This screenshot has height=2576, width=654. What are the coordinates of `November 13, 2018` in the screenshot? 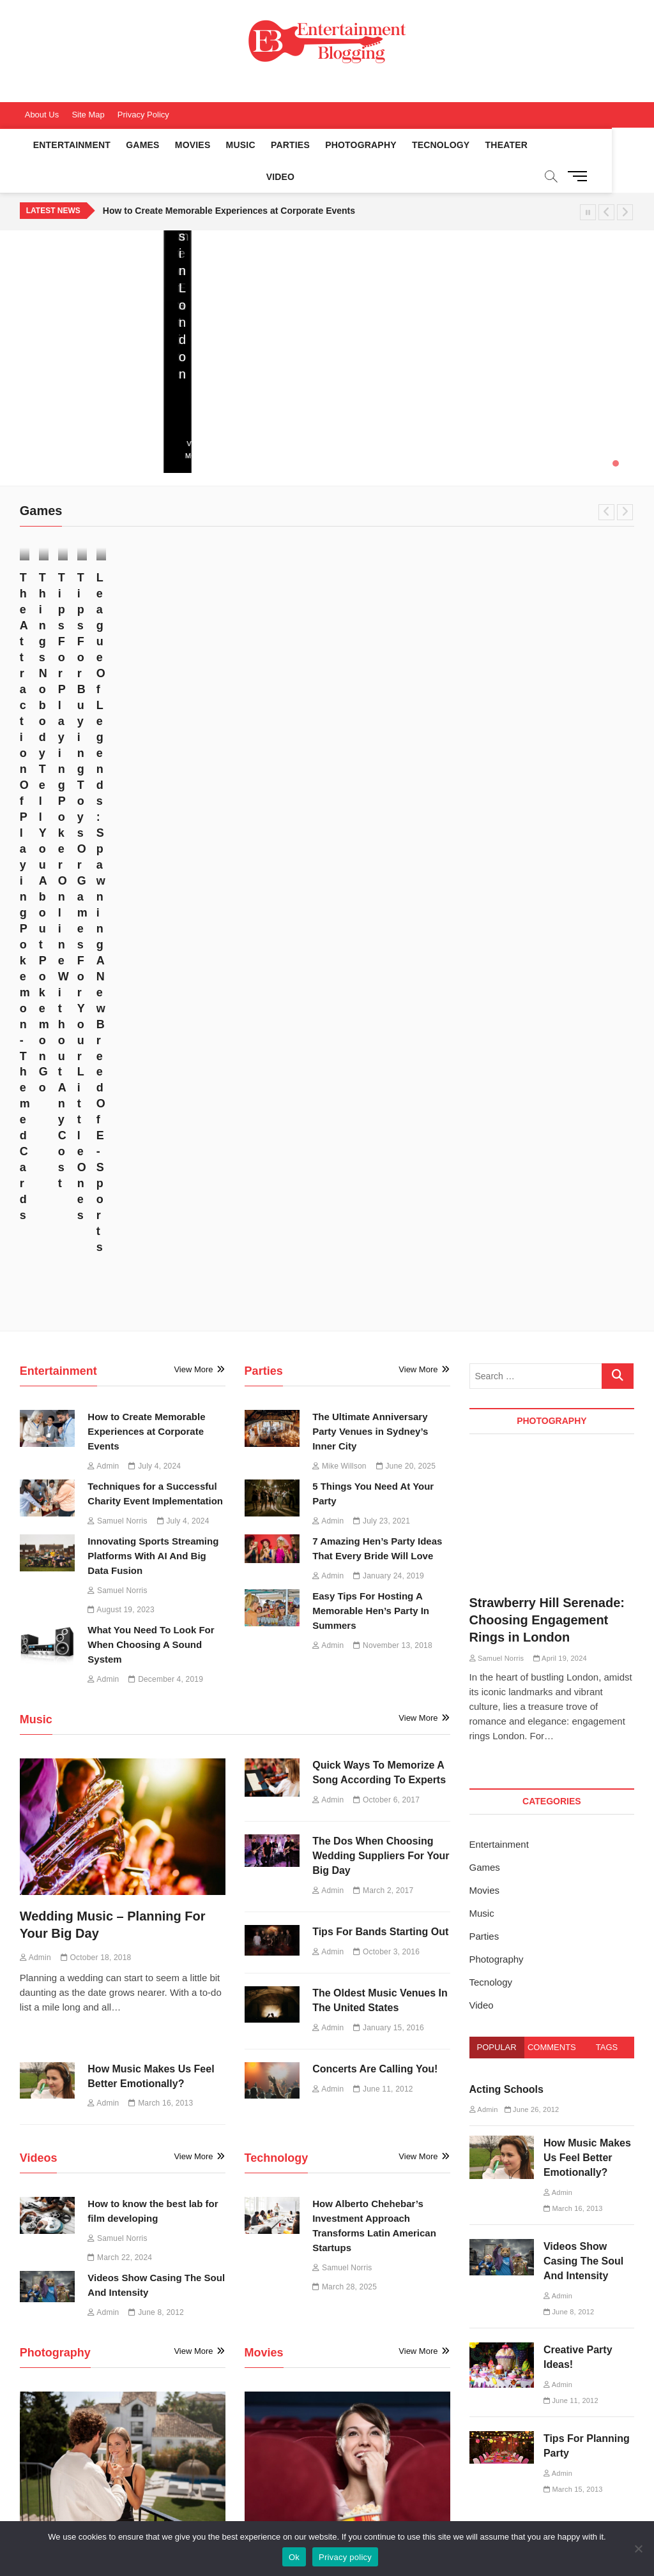 It's located at (392, 1019).